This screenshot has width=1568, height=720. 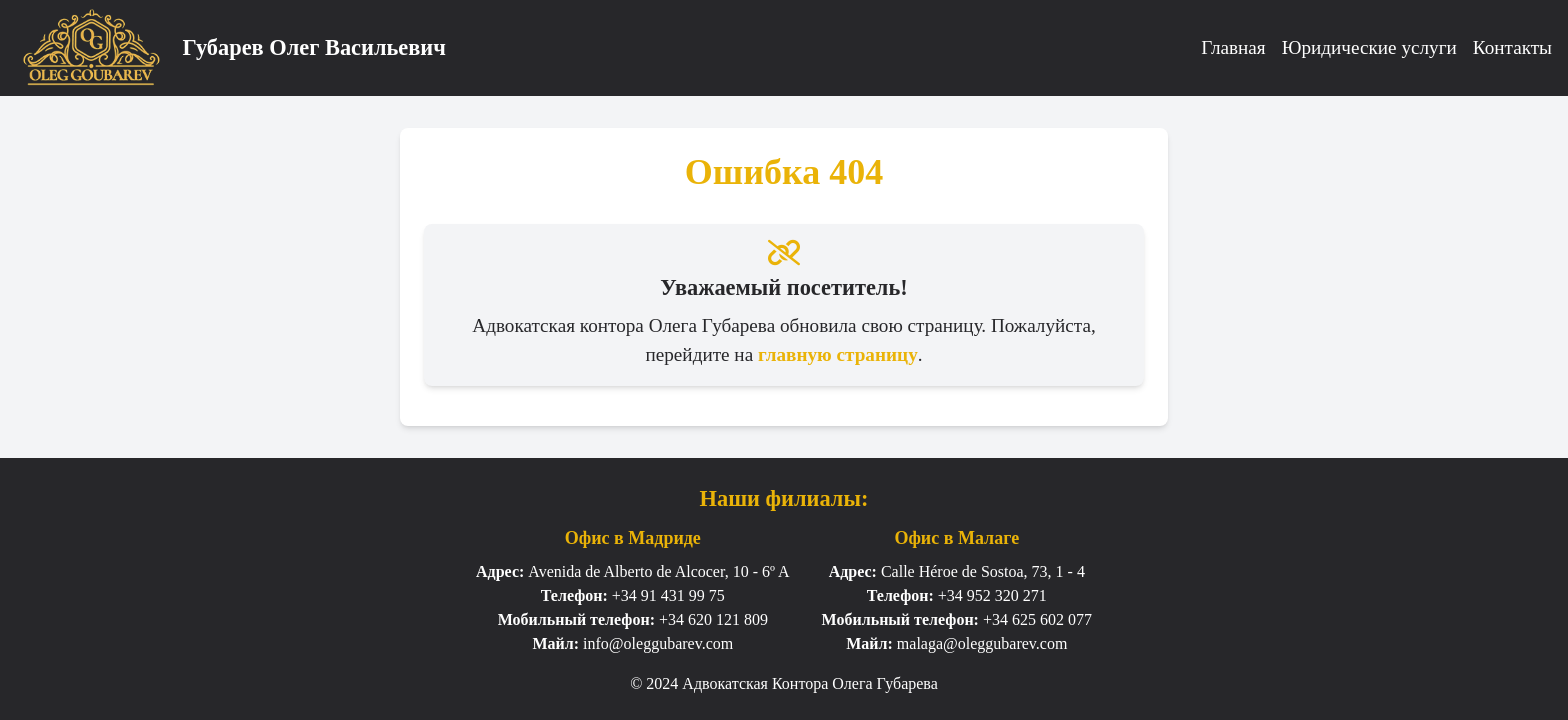 I want to click on Юридические услуги, so click(x=1369, y=47).